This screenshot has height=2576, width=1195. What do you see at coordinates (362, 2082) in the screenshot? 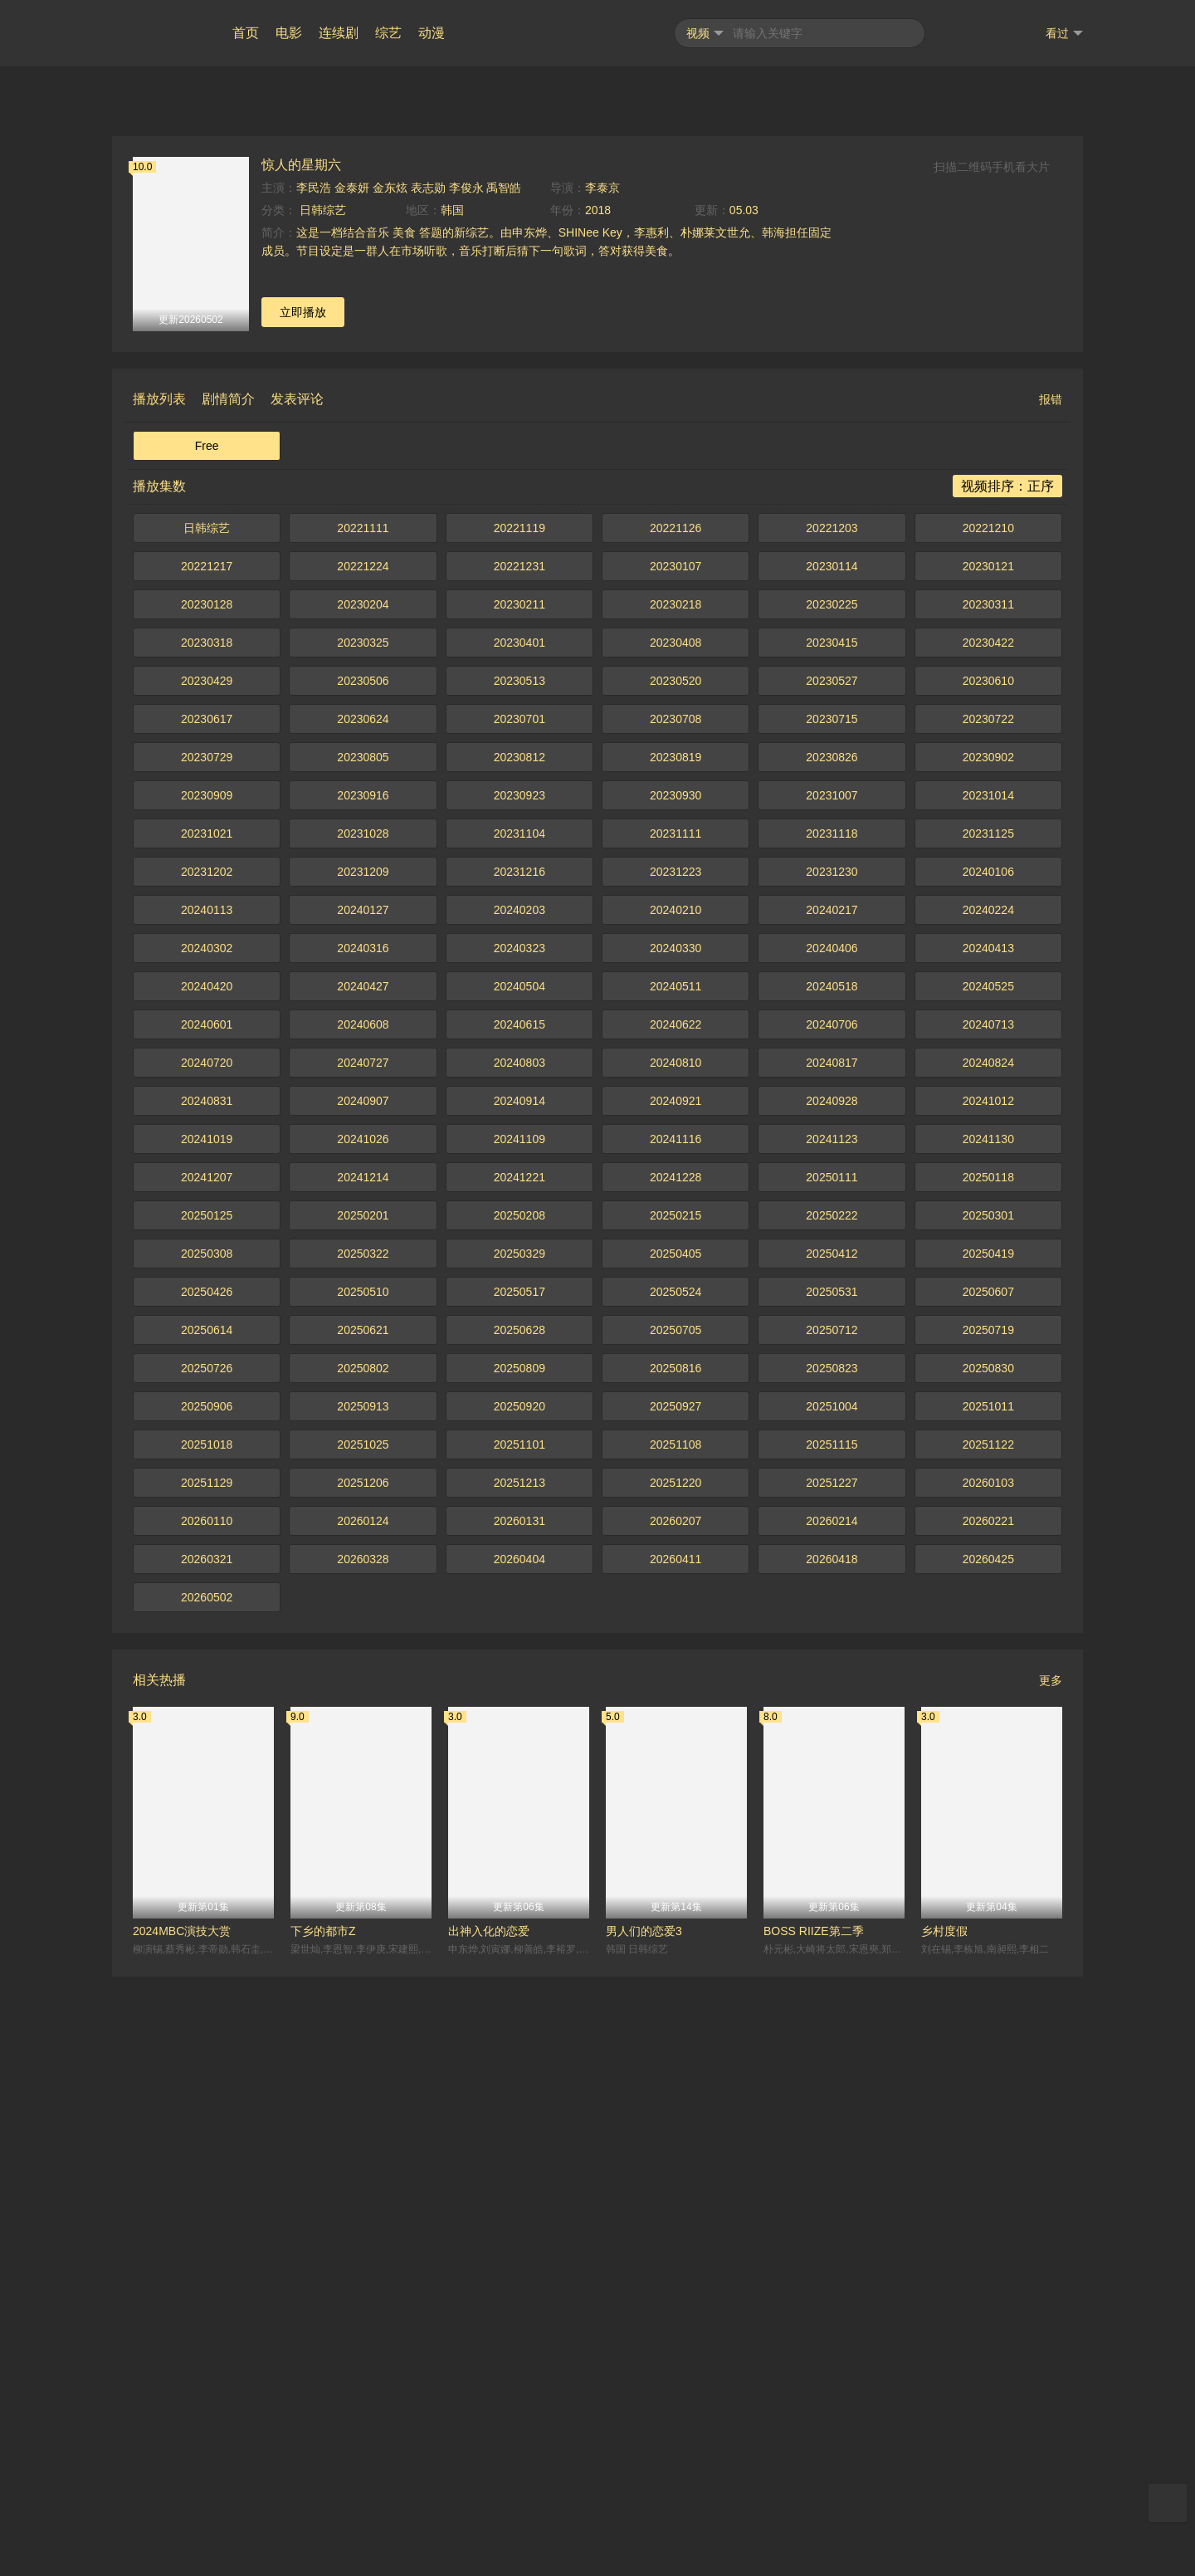
I see `20251206` at bounding box center [362, 2082].